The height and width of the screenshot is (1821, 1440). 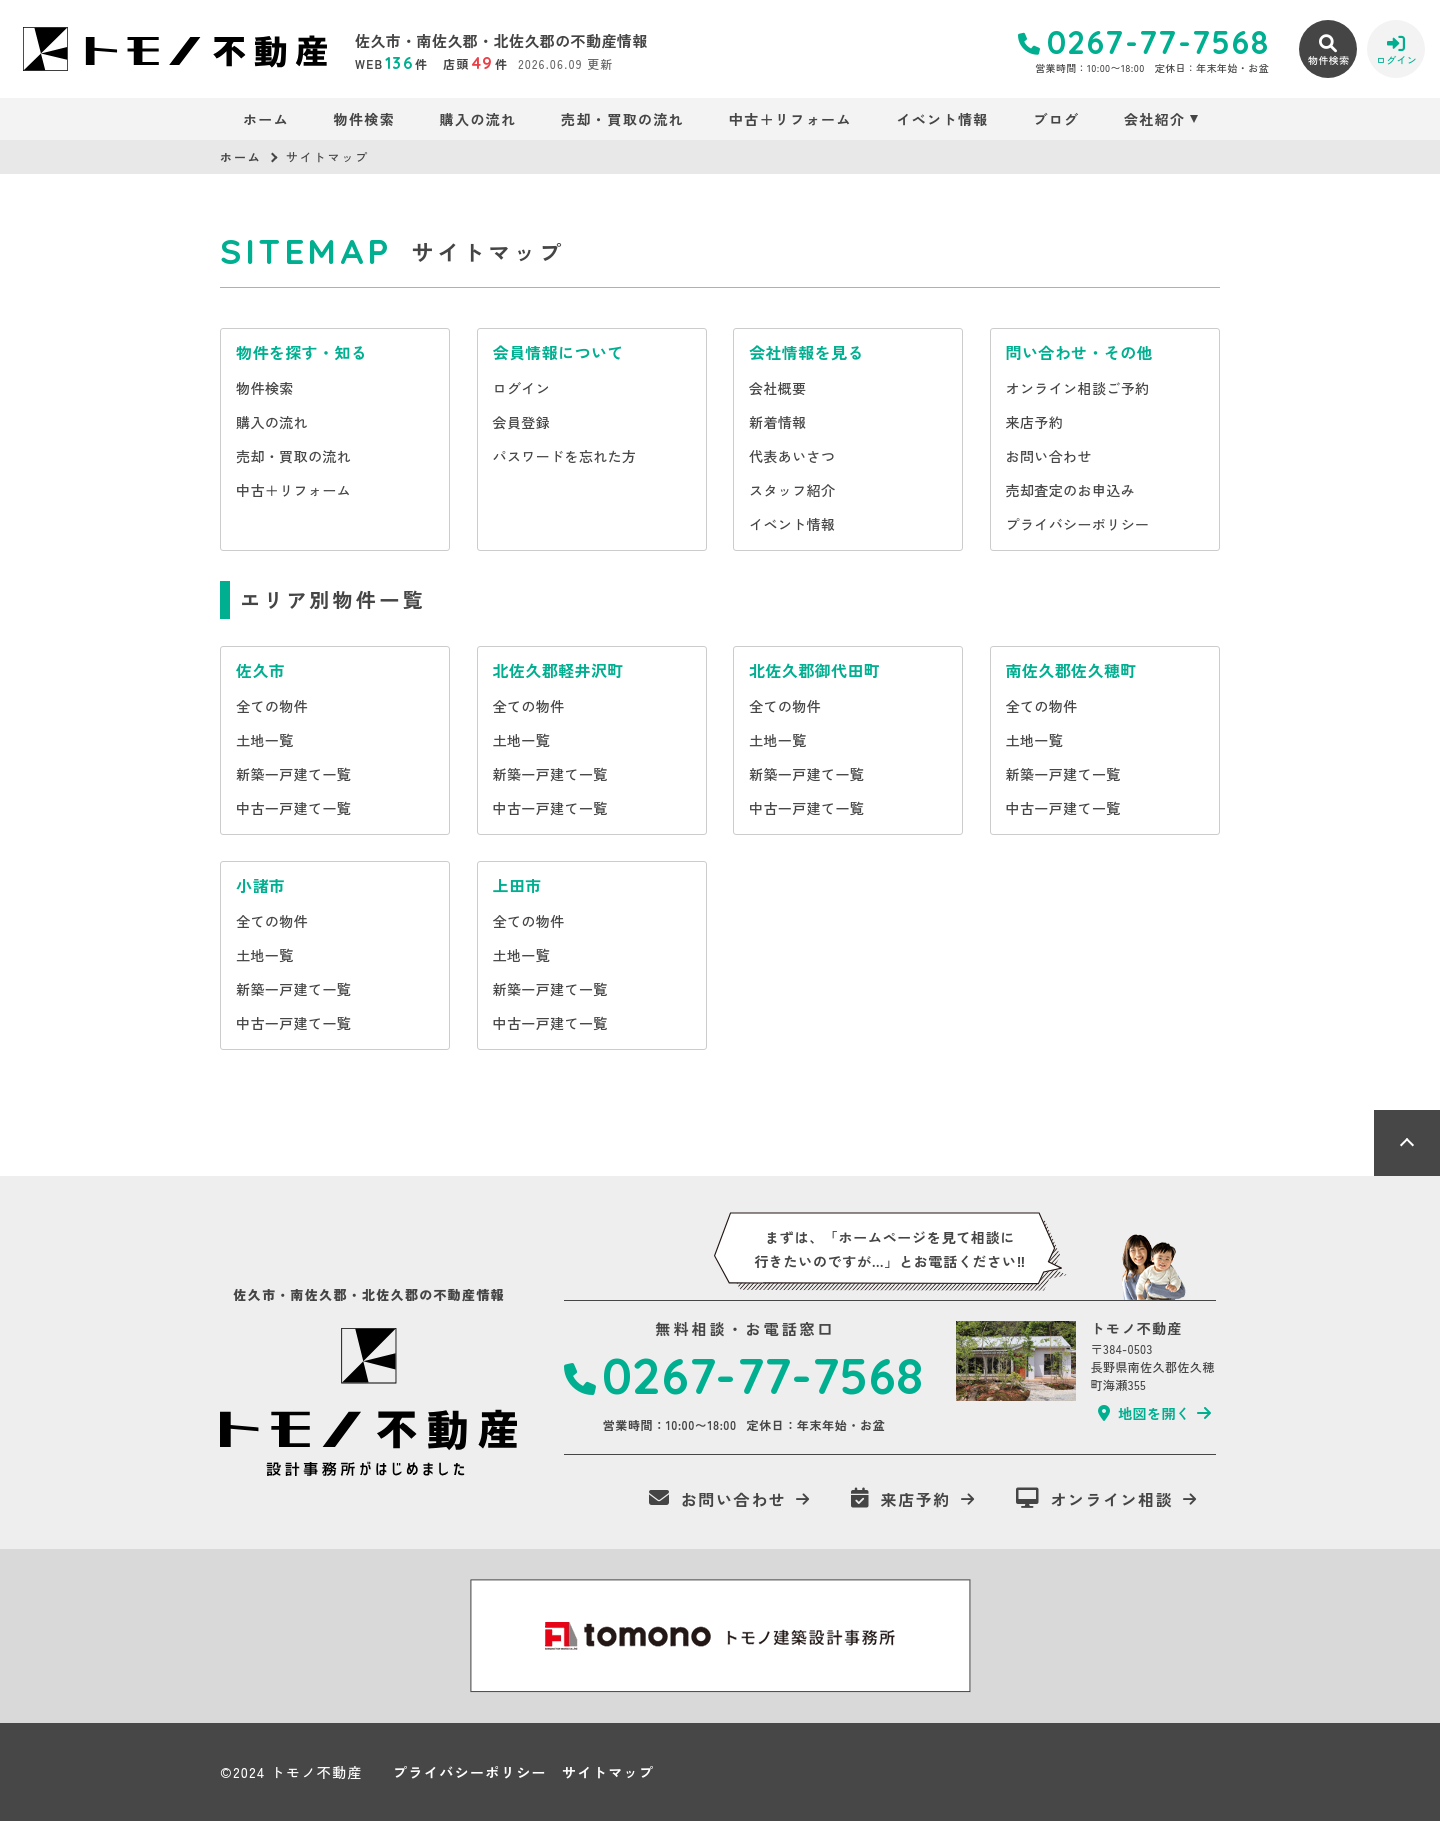 What do you see at coordinates (293, 808) in the screenshot?
I see `中古一戸建て一覧` at bounding box center [293, 808].